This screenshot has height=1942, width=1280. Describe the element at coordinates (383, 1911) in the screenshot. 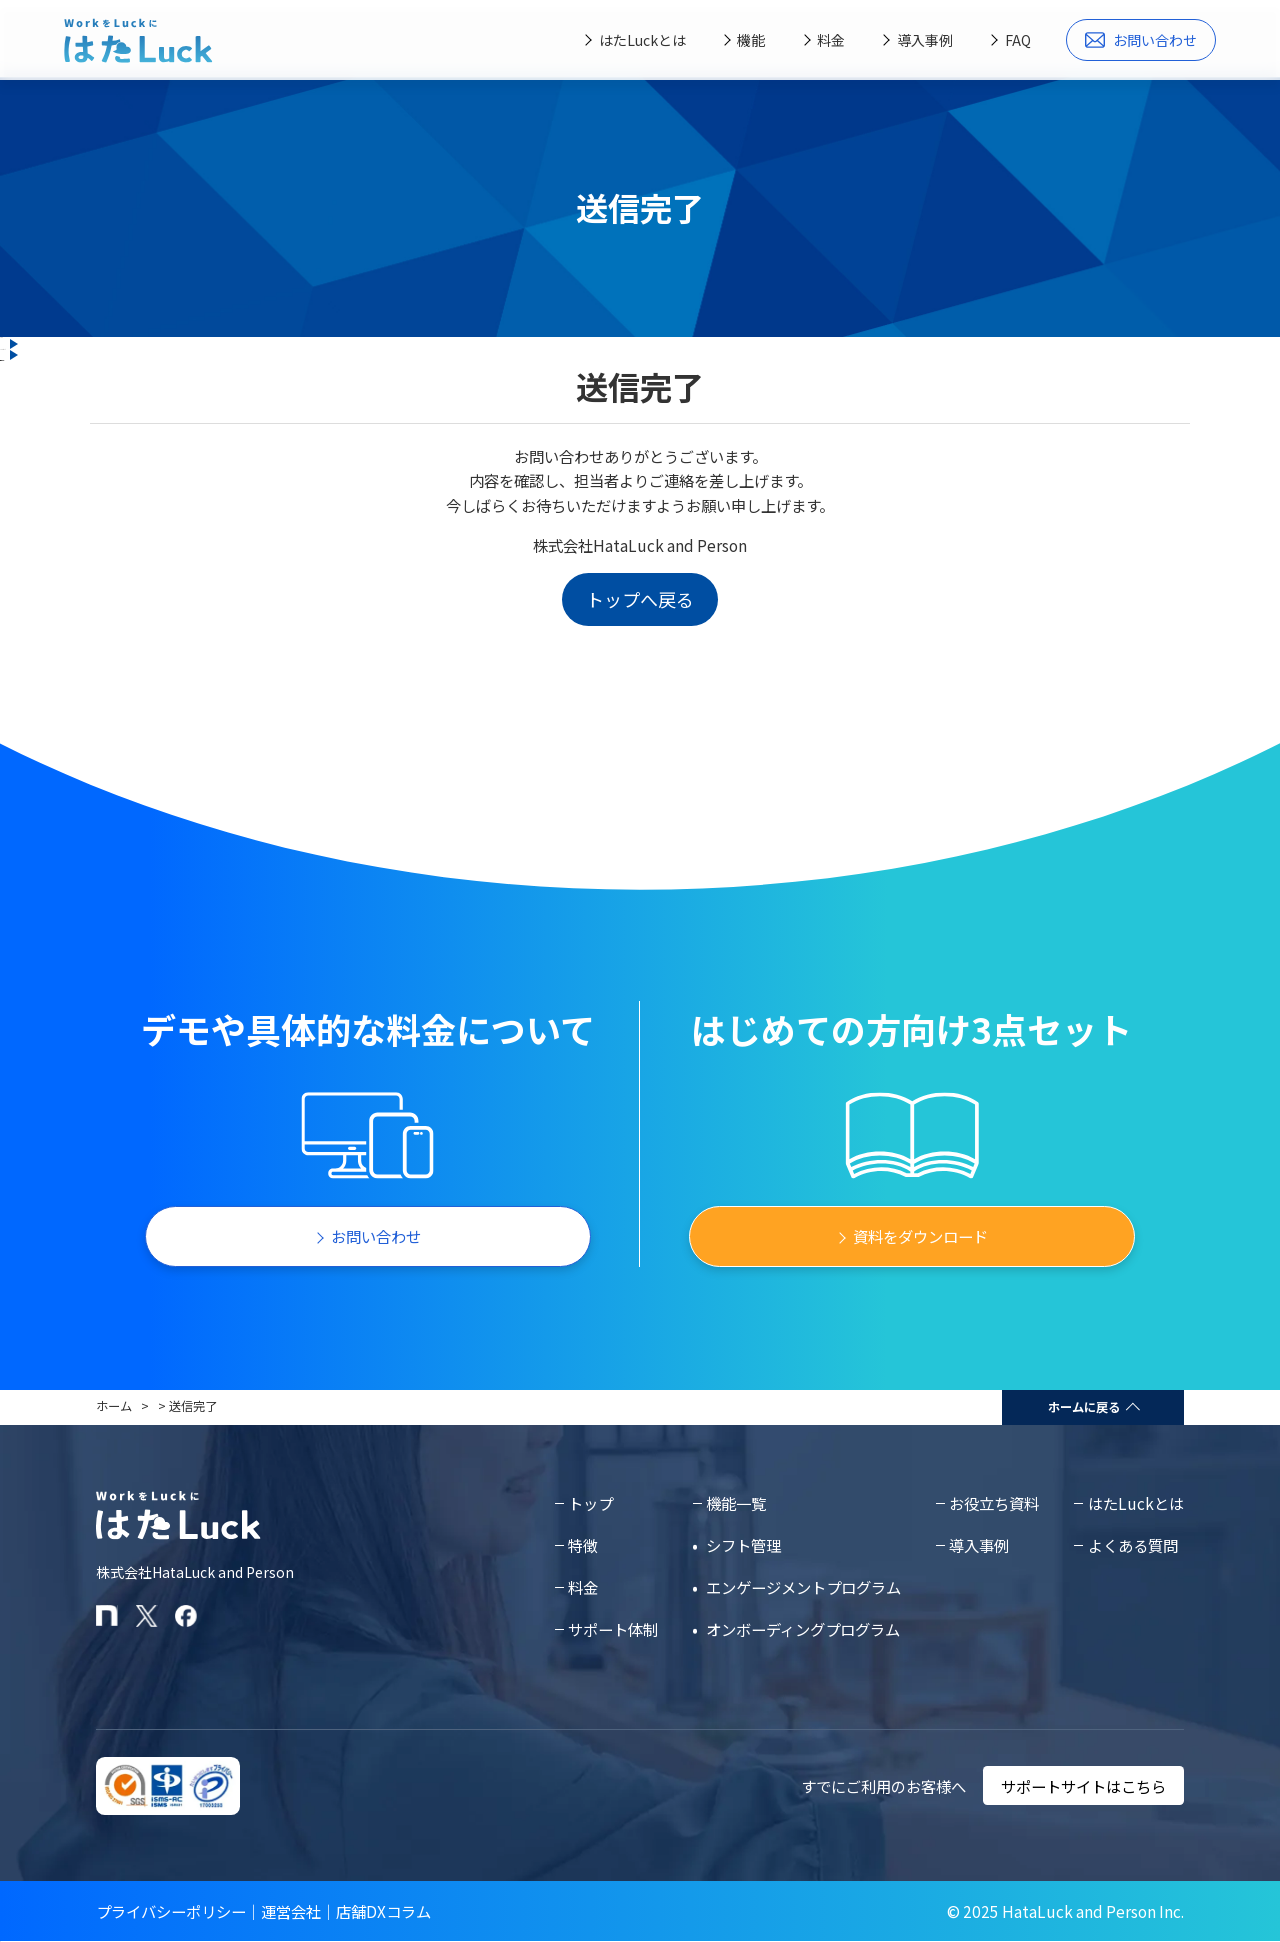

I see `店舗DXコラム` at that location.